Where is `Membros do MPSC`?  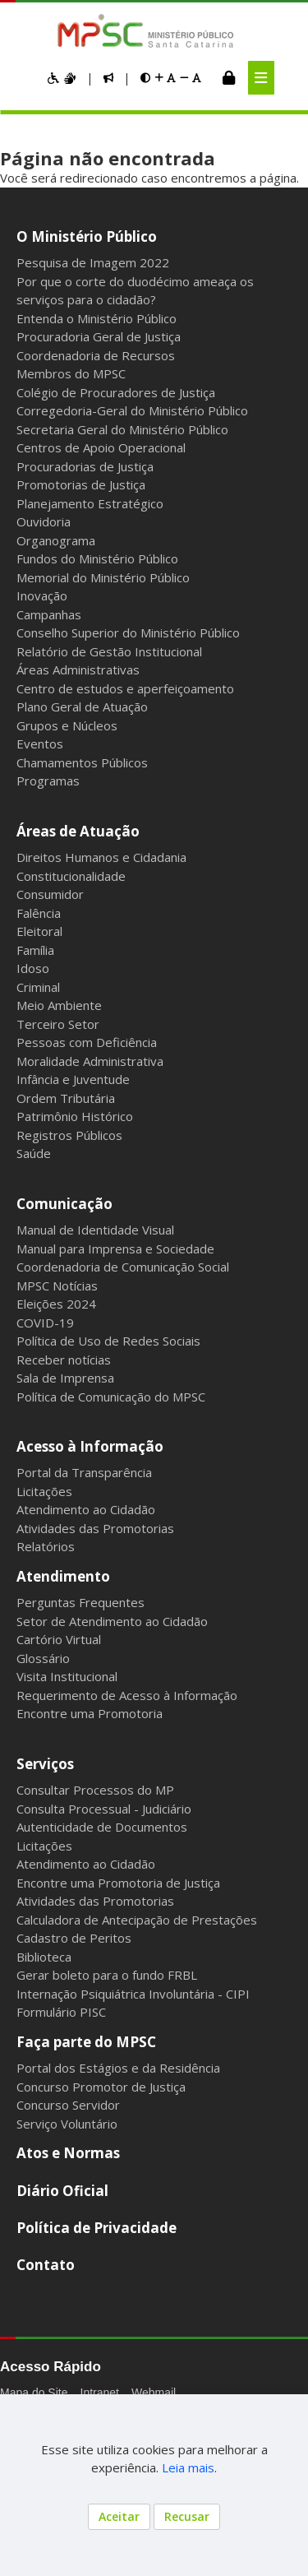 Membros do MPSC is located at coordinates (71, 373).